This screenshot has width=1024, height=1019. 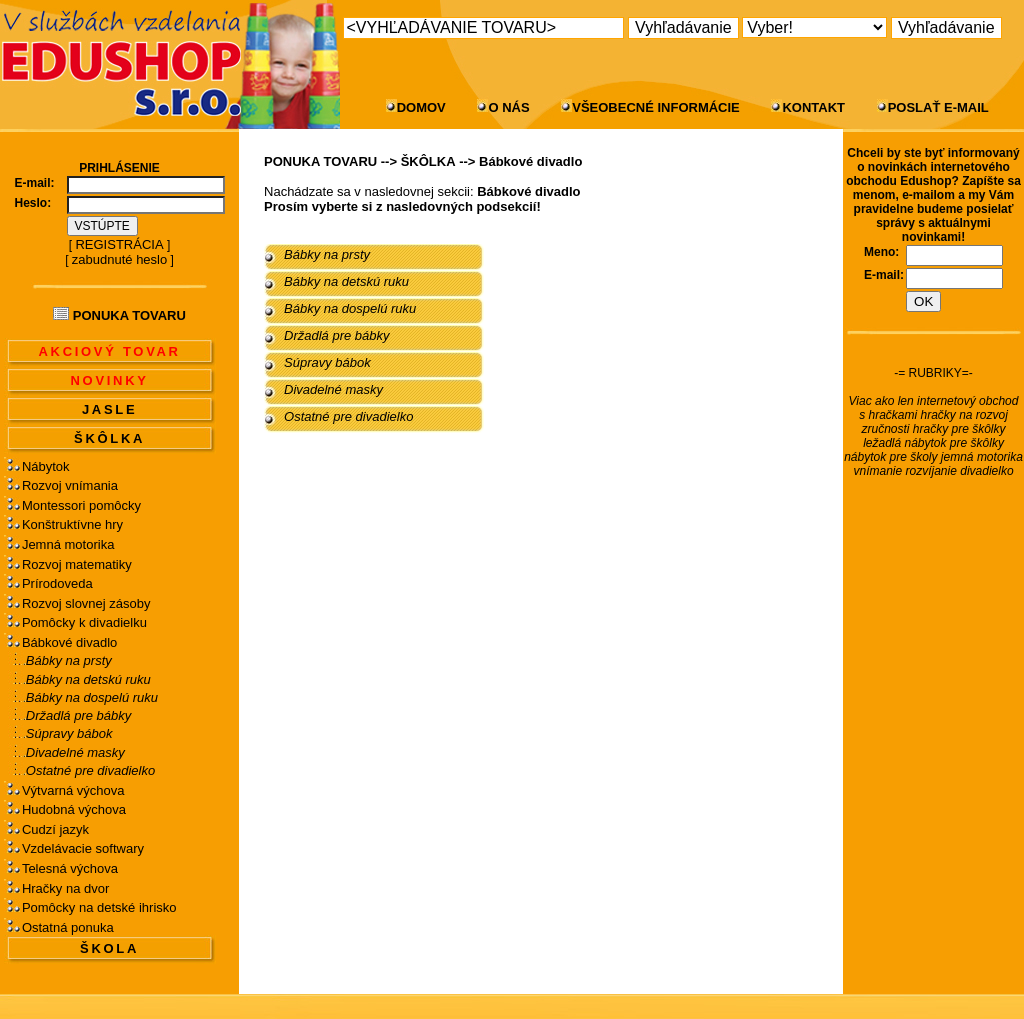 I want to click on JASLE, so click(x=109, y=409).